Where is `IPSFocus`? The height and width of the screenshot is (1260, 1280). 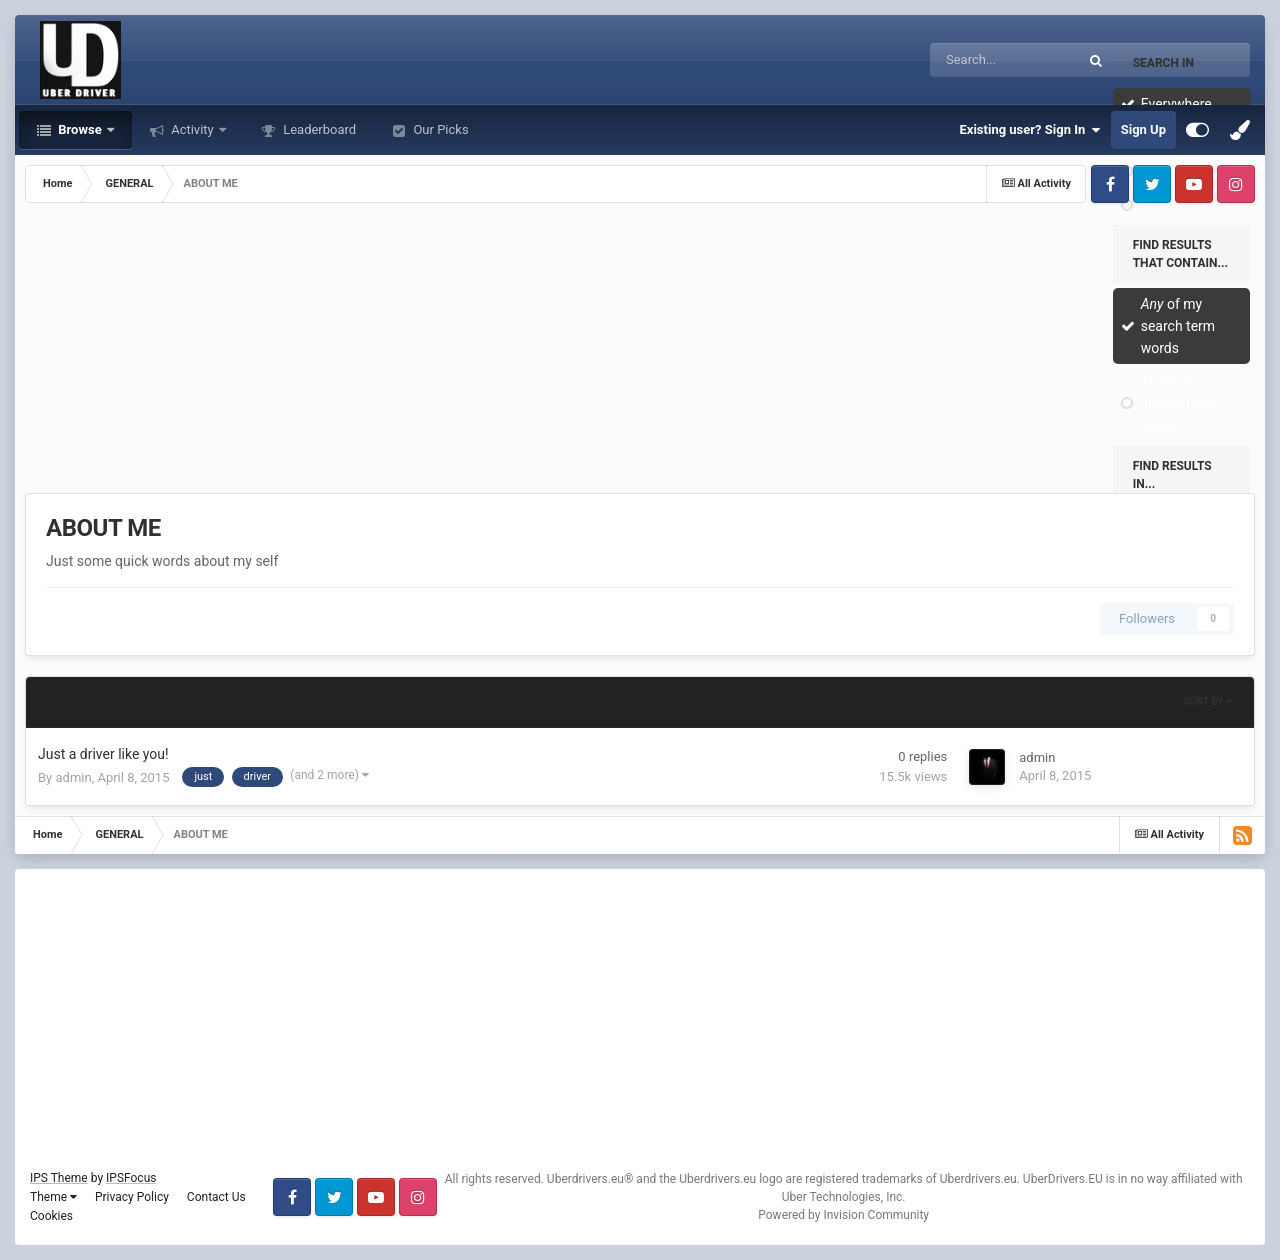
IPSFocus is located at coordinates (131, 1178).